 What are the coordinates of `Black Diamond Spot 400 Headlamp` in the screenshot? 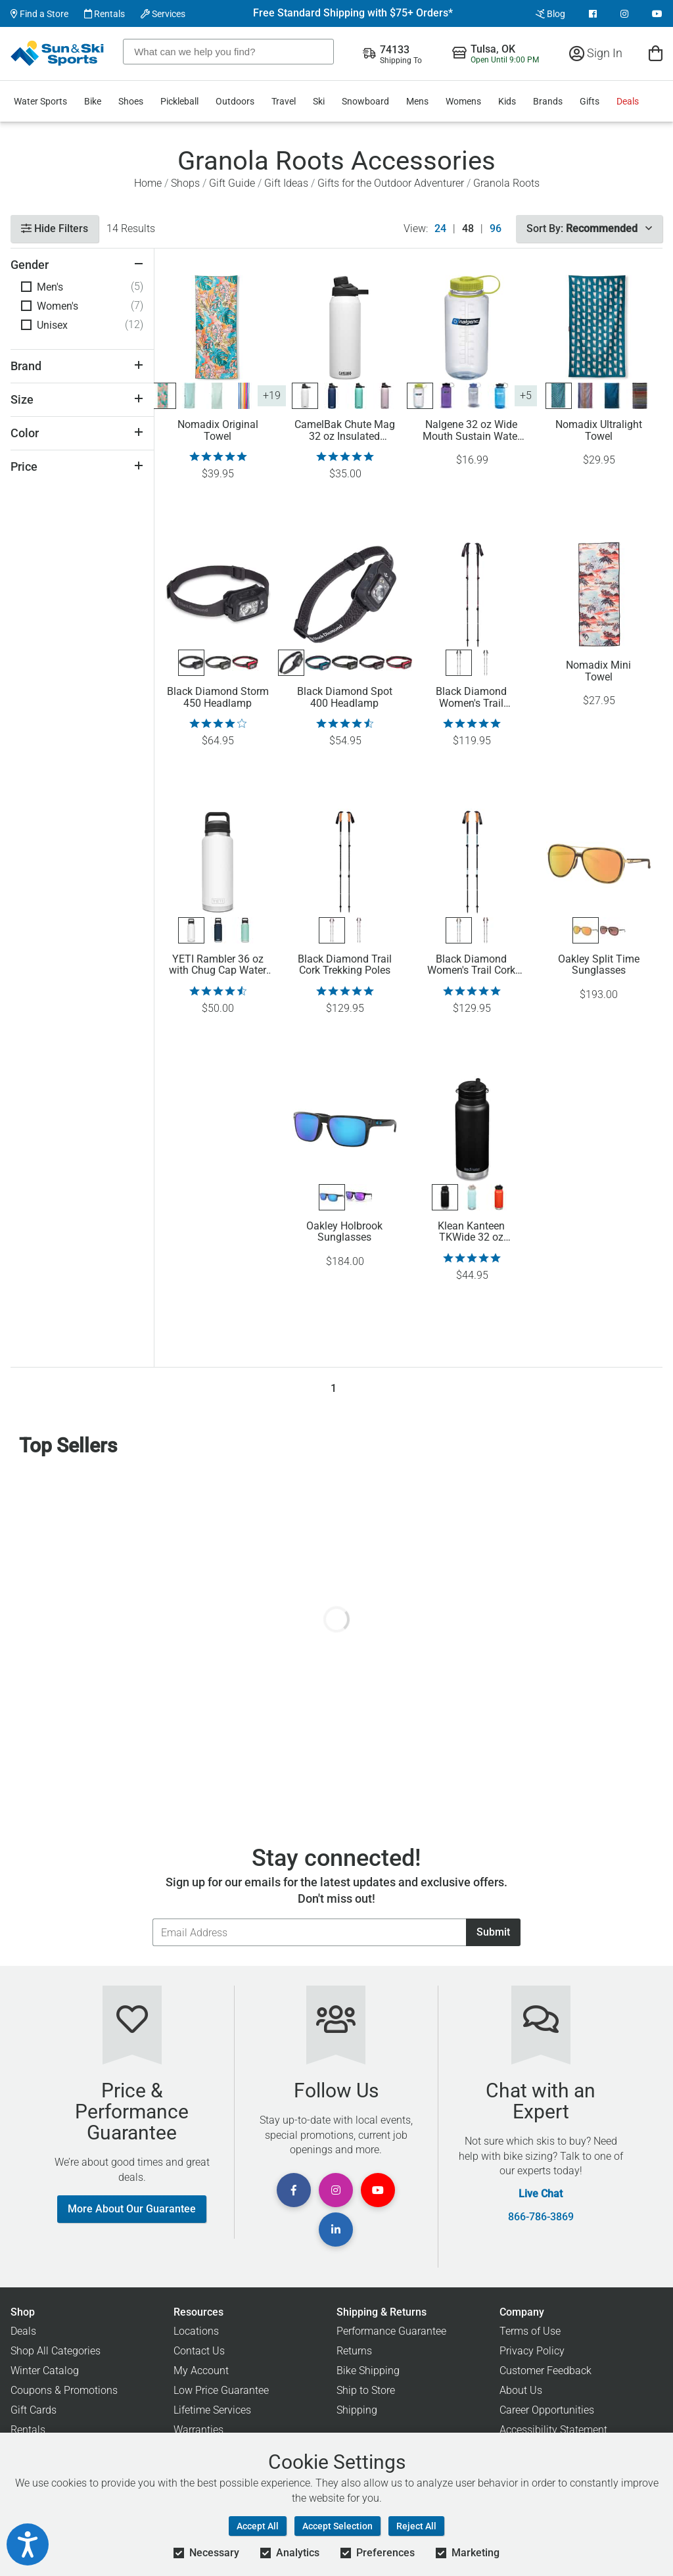 It's located at (344, 697).